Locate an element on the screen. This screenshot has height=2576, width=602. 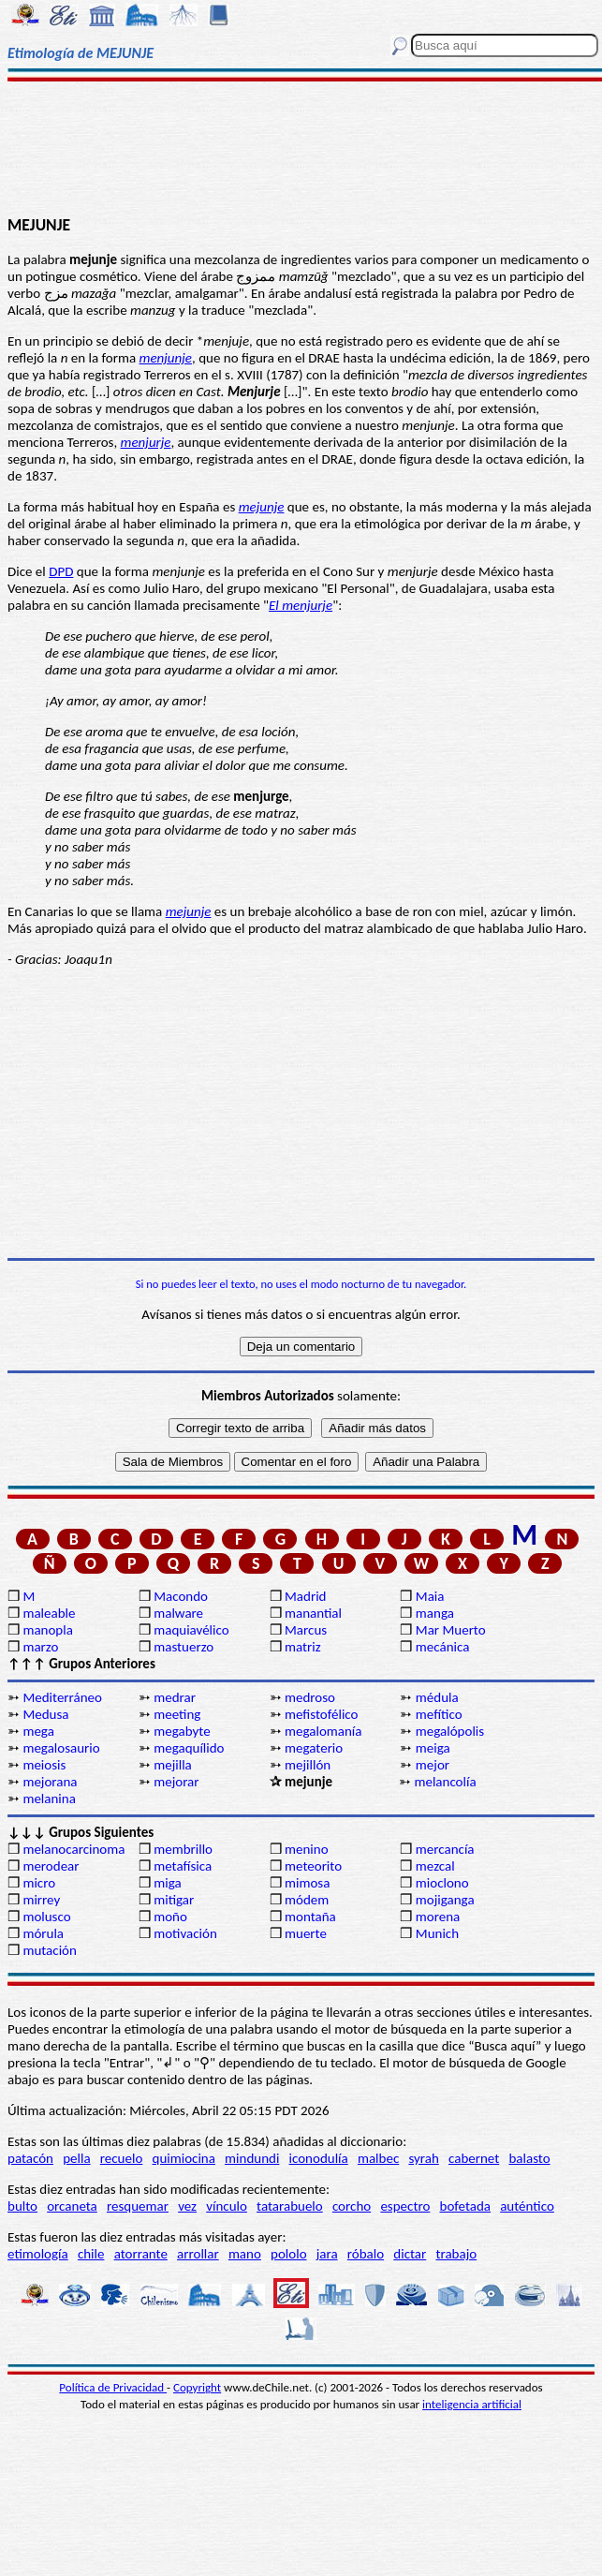
manopla is located at coordinates (47, 1629).